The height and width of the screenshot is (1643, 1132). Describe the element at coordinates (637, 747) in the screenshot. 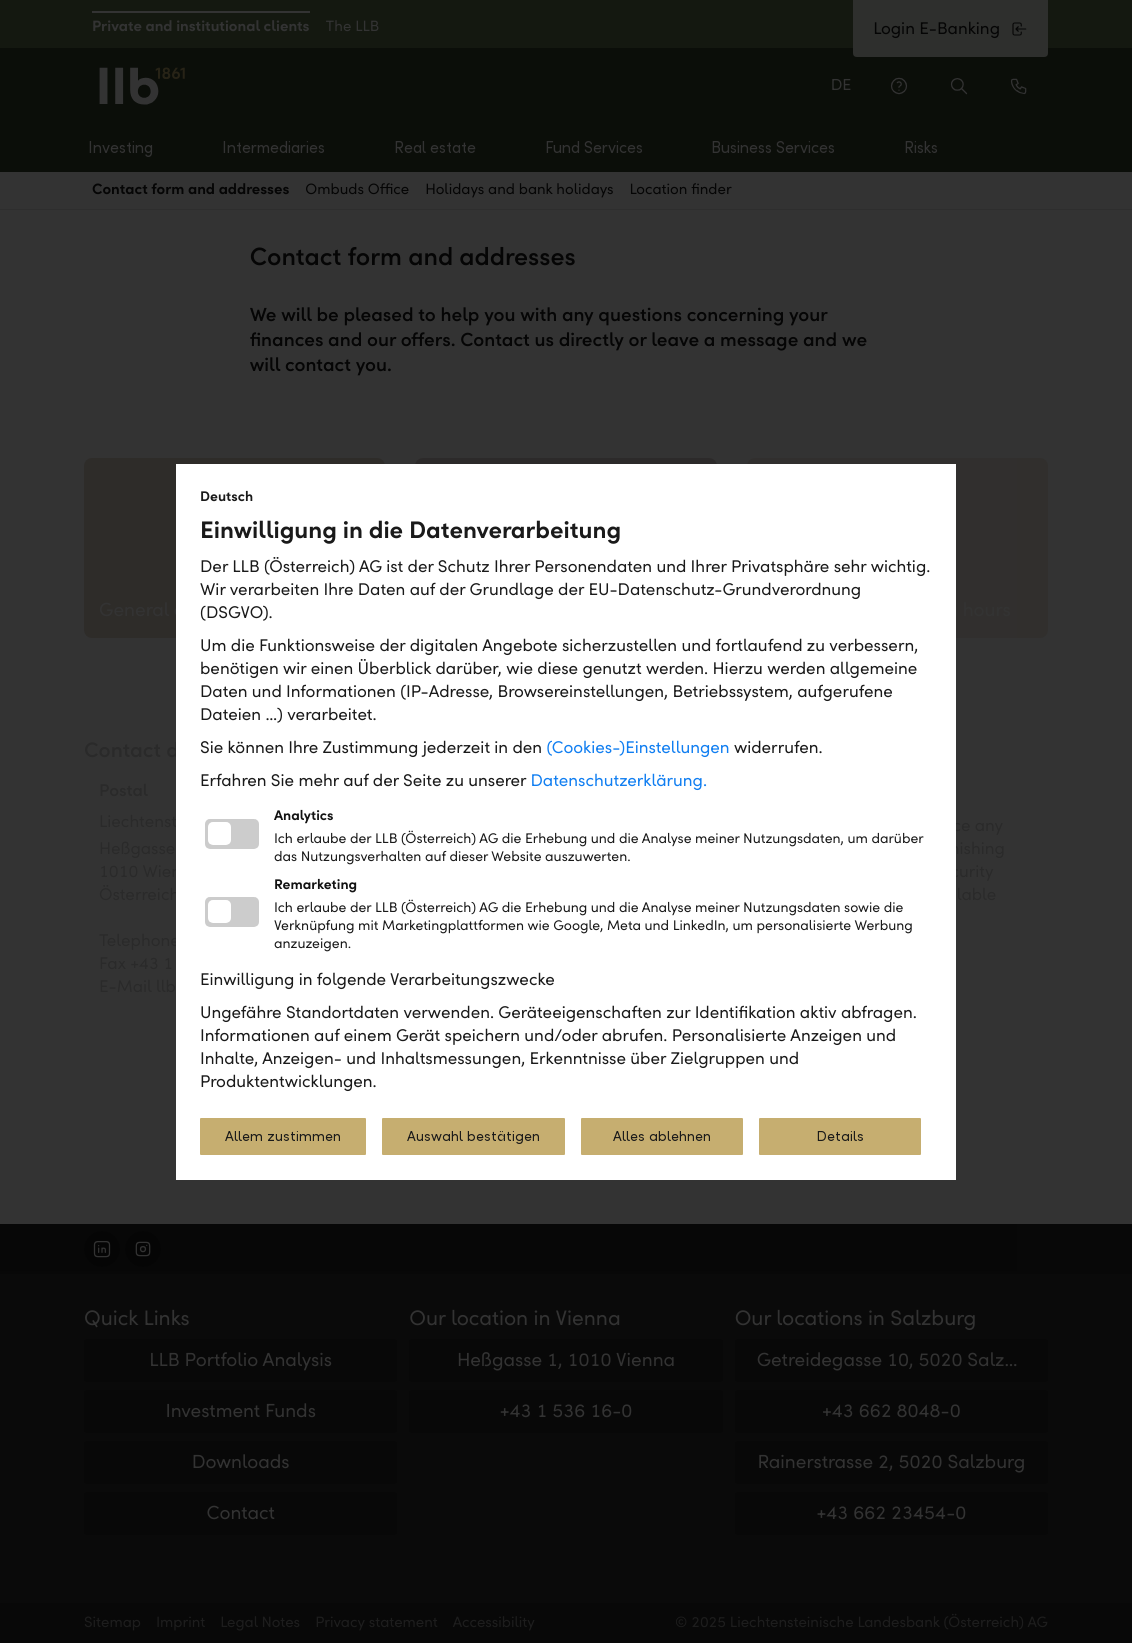

I see `(Cookies-)Einstellungen` at that location.